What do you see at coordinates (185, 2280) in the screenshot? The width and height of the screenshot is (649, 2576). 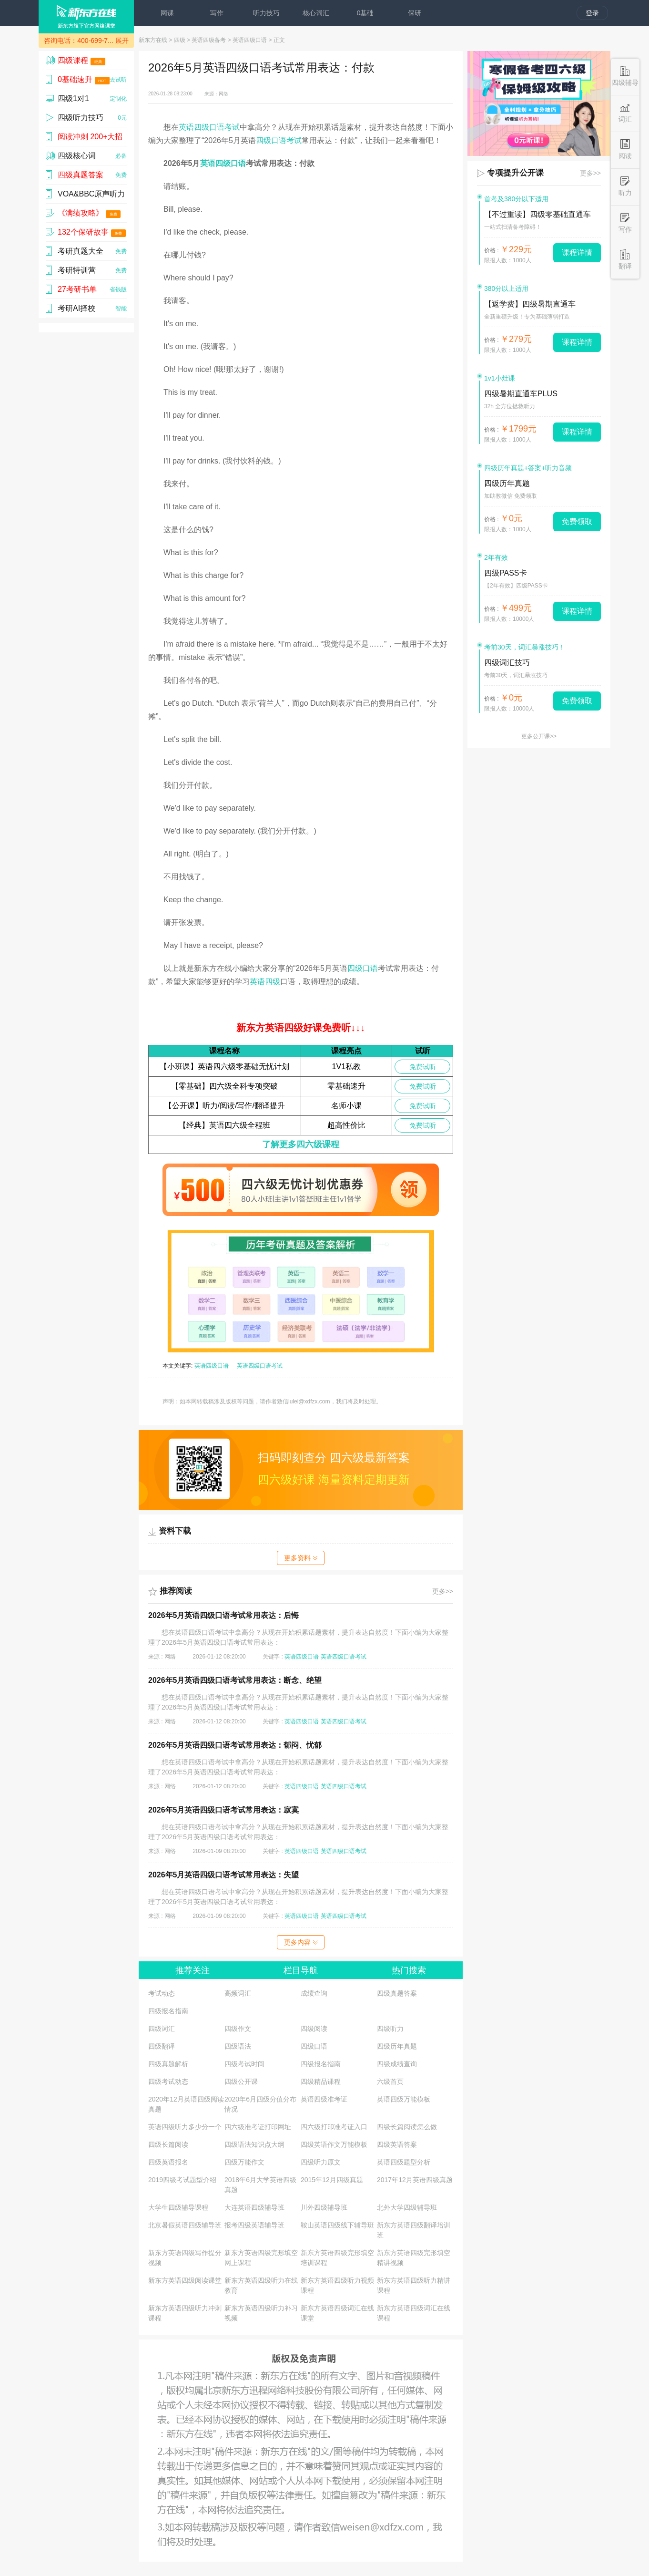 I see `新东方英语四级阅读课堂` at bounding box center [185, 2280].